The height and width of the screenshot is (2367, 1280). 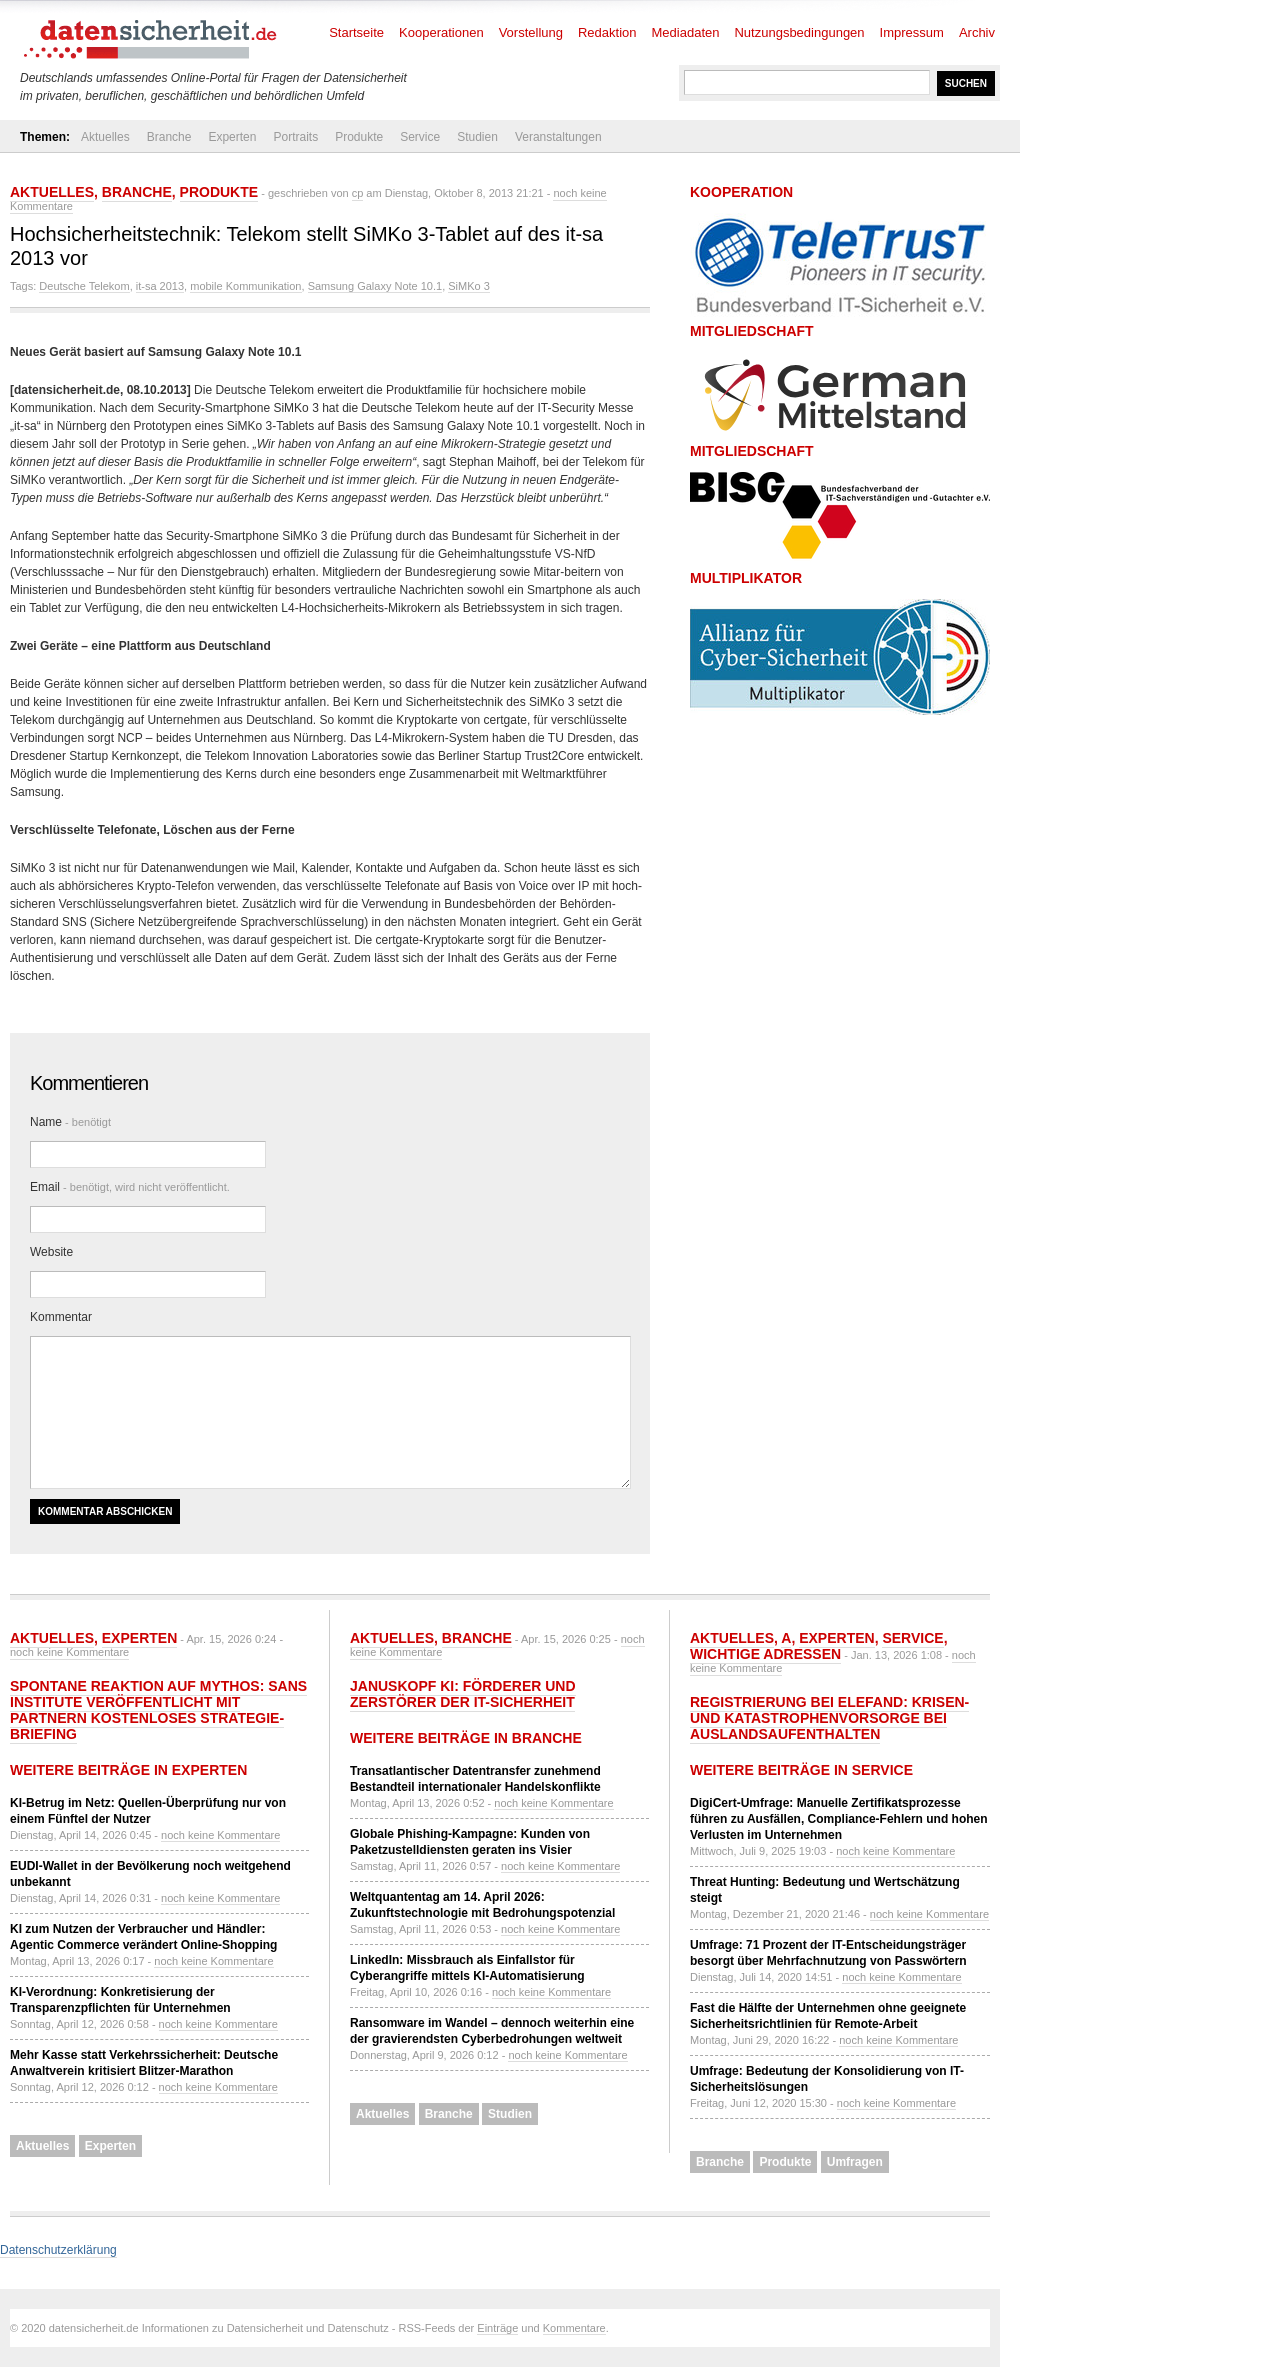 I want to click on Startseite, so click(x=356, y=32).